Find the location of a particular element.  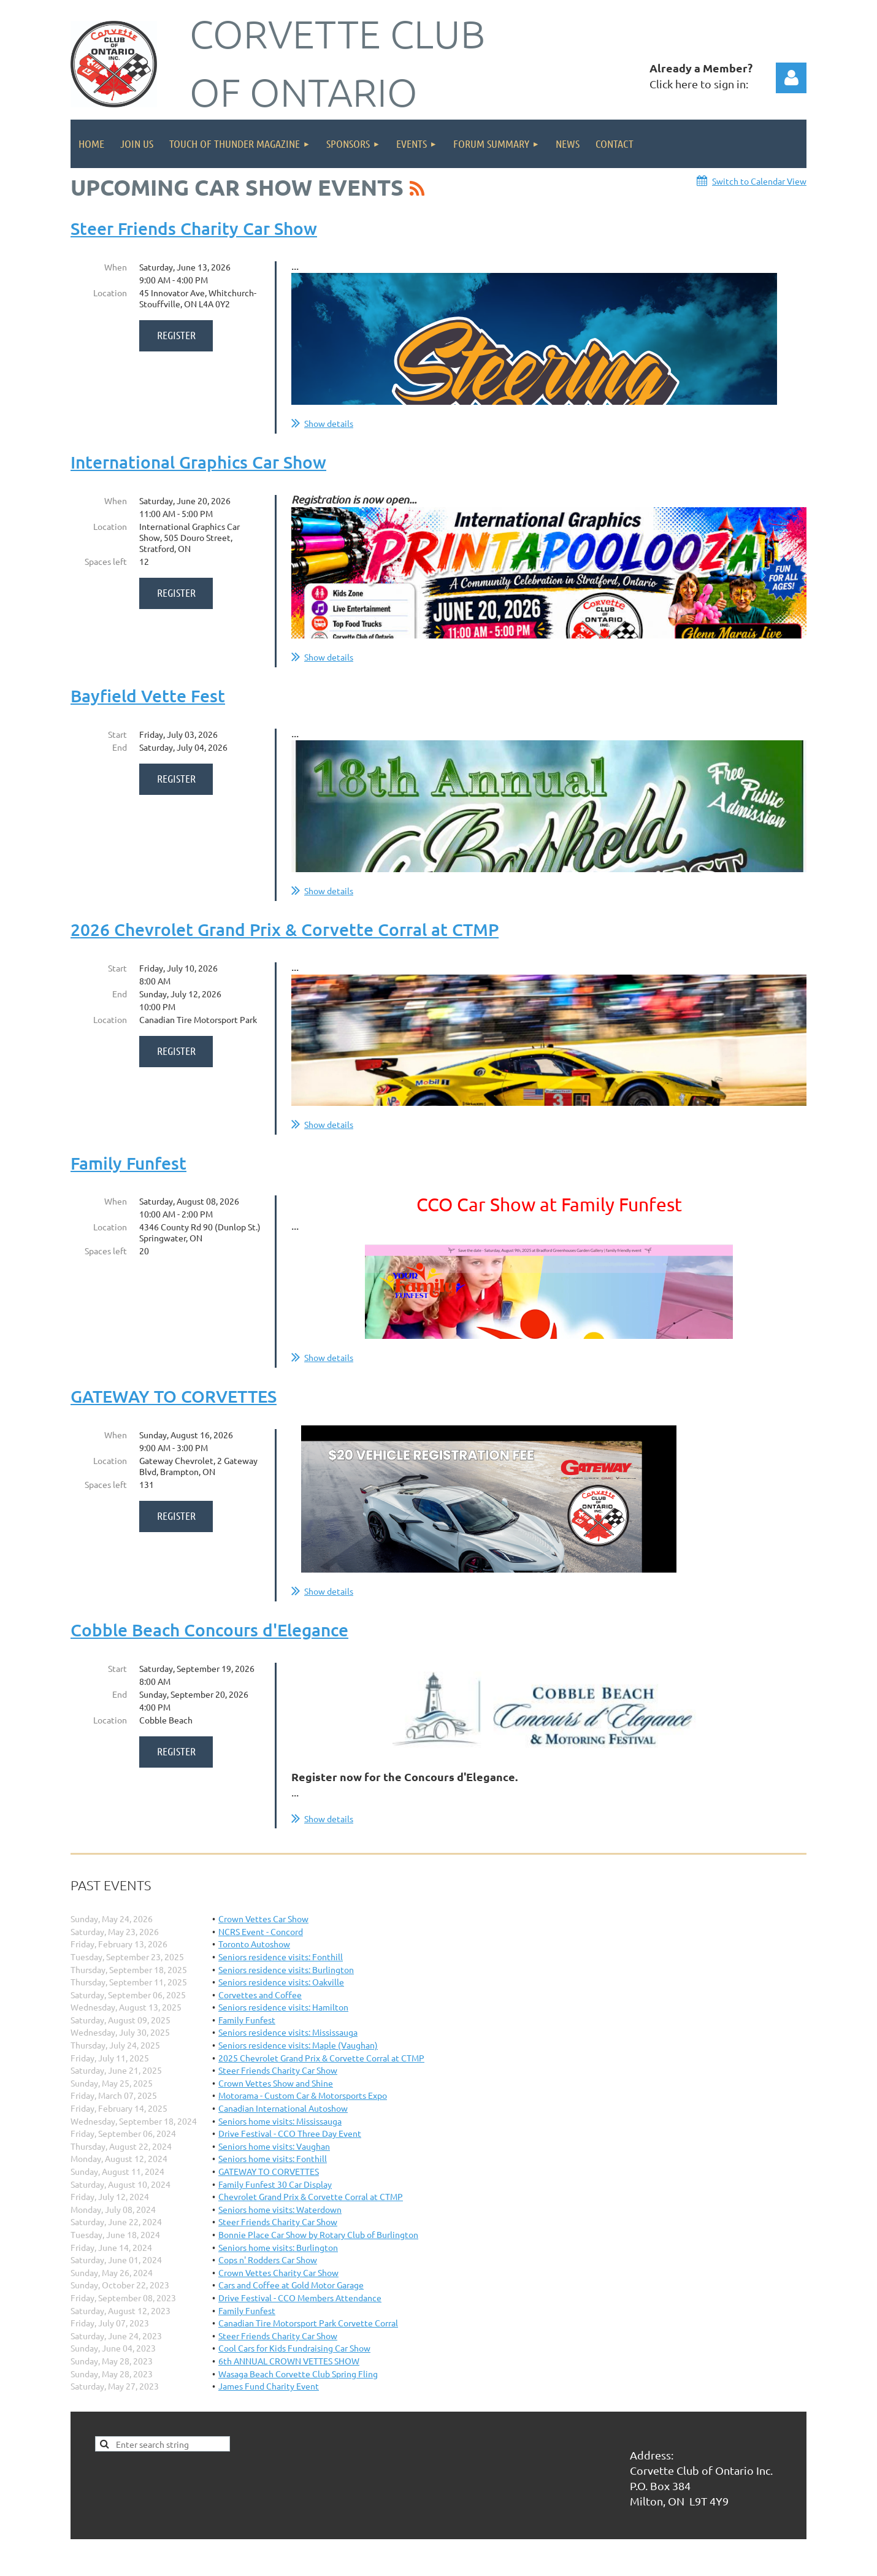

Seniors home visits: Vaughan is located at coordinates (274, 2146).